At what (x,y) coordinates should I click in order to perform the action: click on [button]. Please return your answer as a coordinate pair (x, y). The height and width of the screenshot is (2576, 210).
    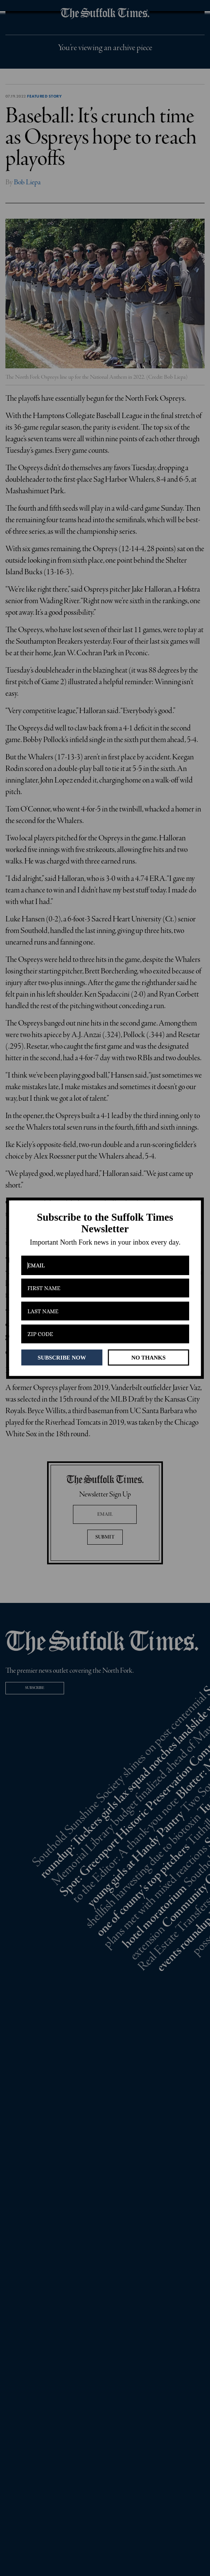
    Looking at the image, I should click on (104, 1223).